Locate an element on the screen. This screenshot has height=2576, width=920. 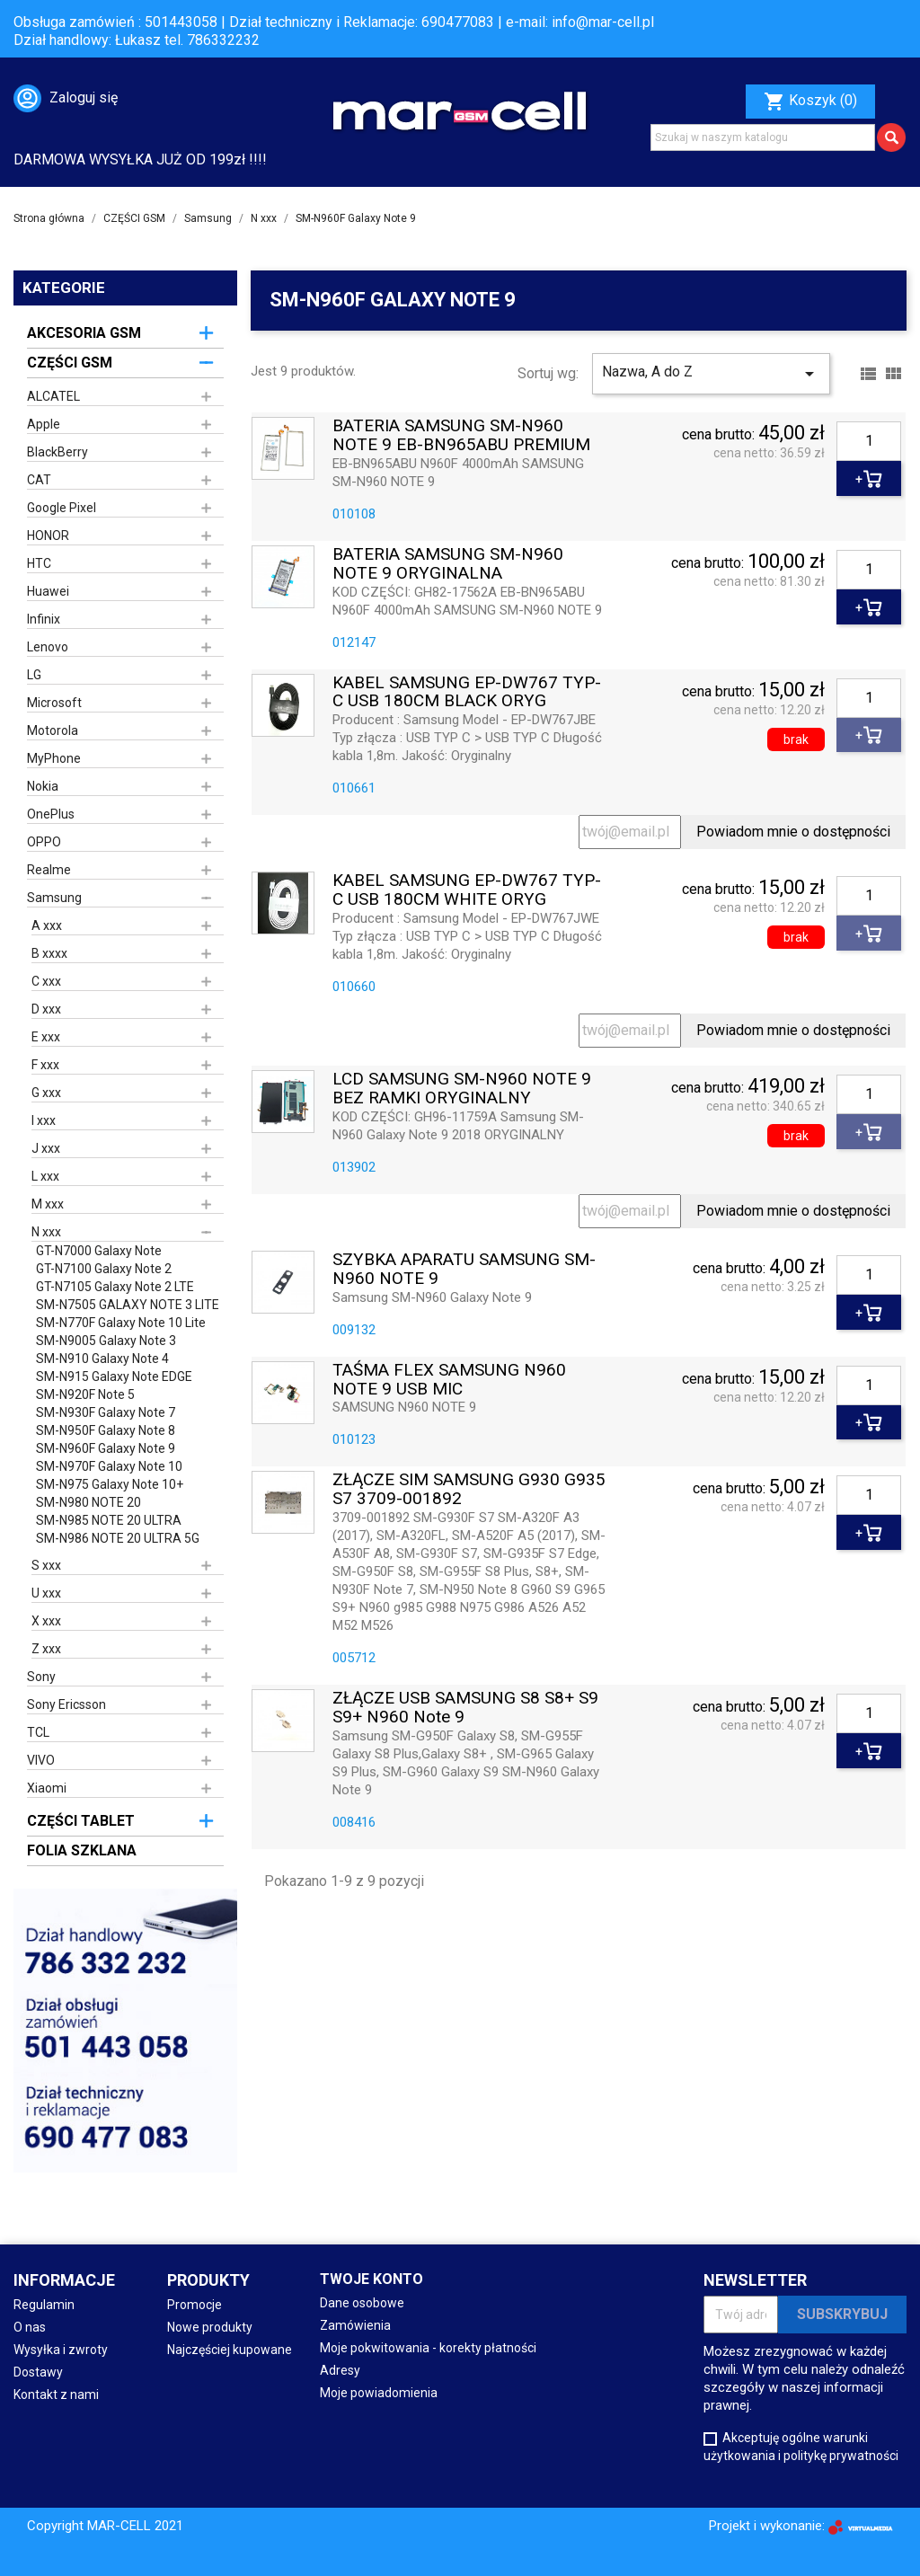
SM-N960F Galaxy Note 9 is located at coordinates (105, 1448).